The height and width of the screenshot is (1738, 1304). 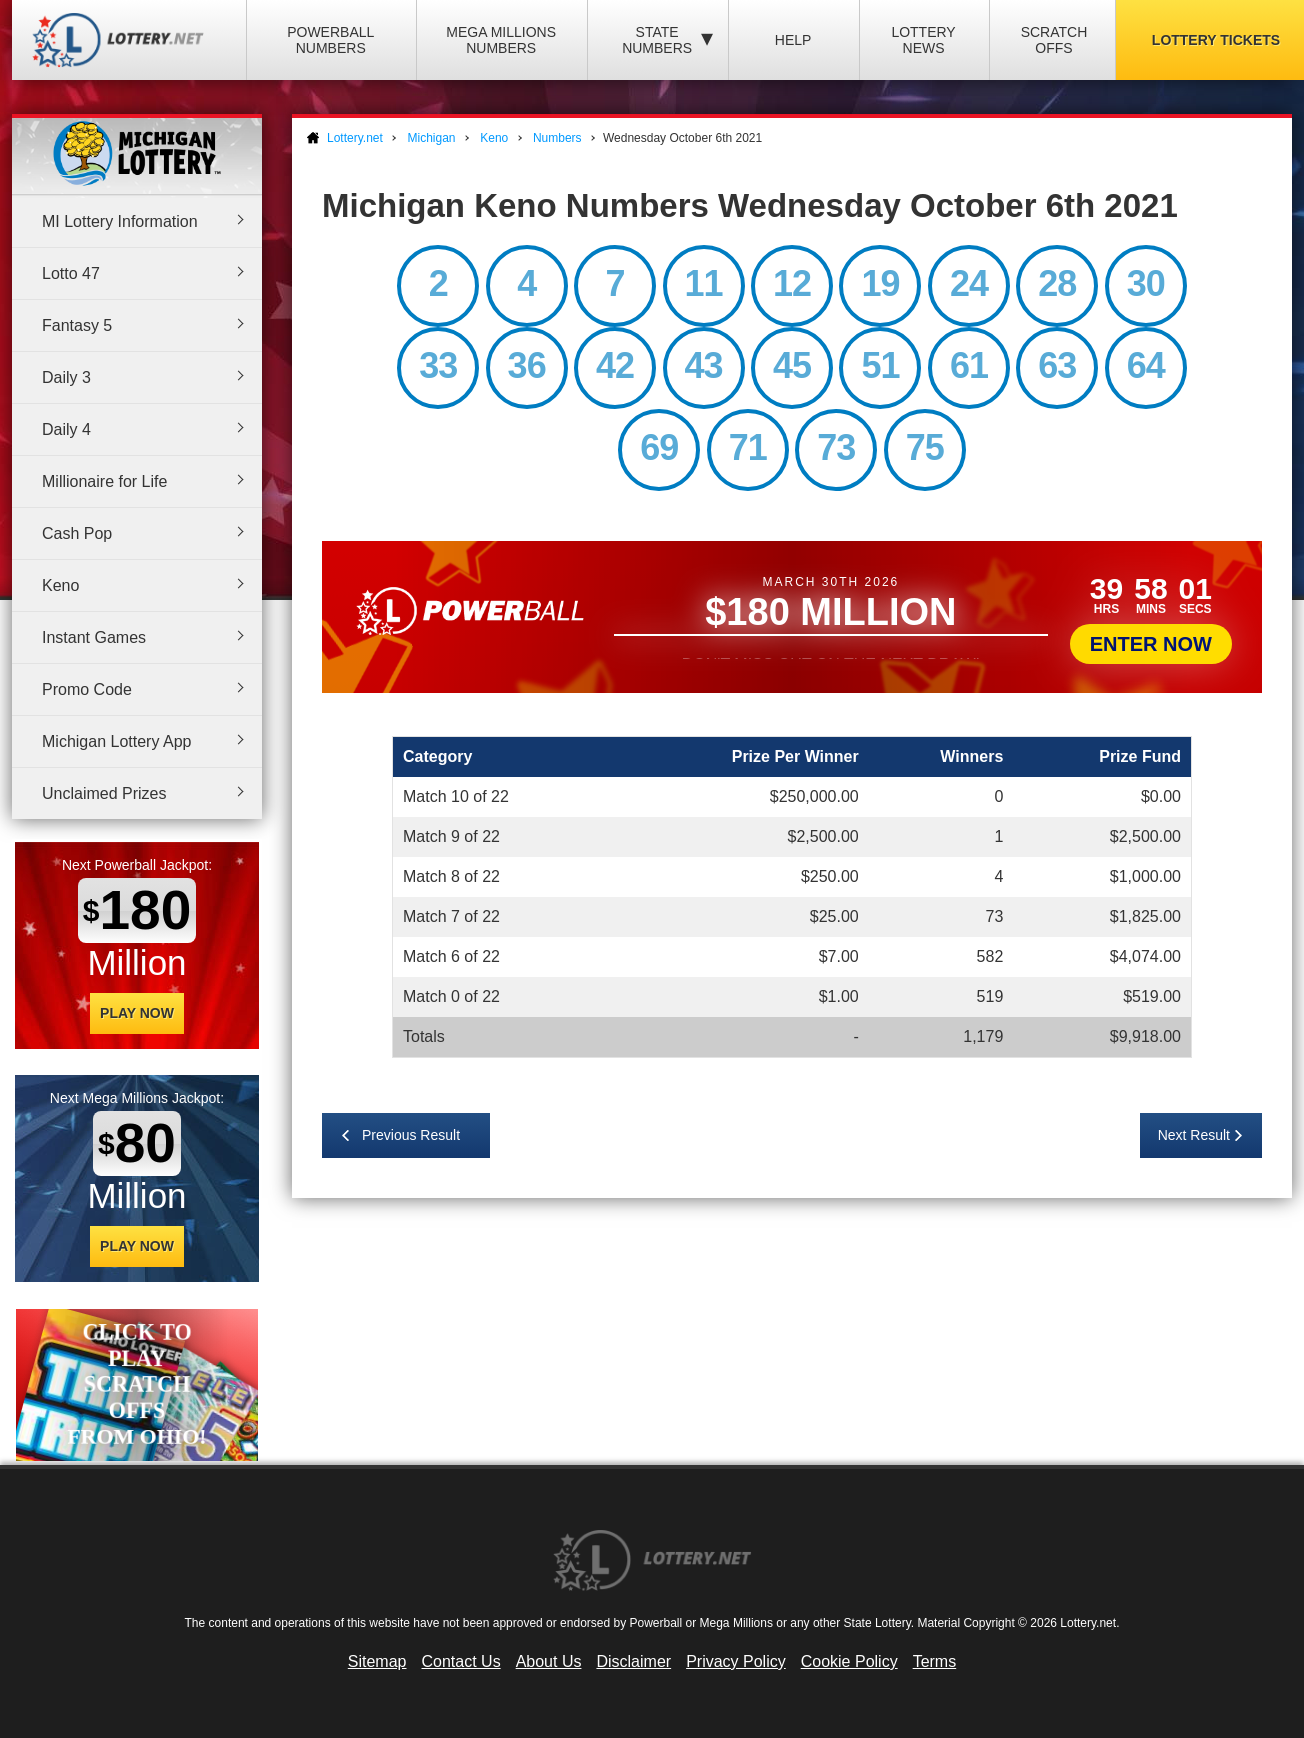 I want to click on Contact Us, so click(x=461, y=1661).